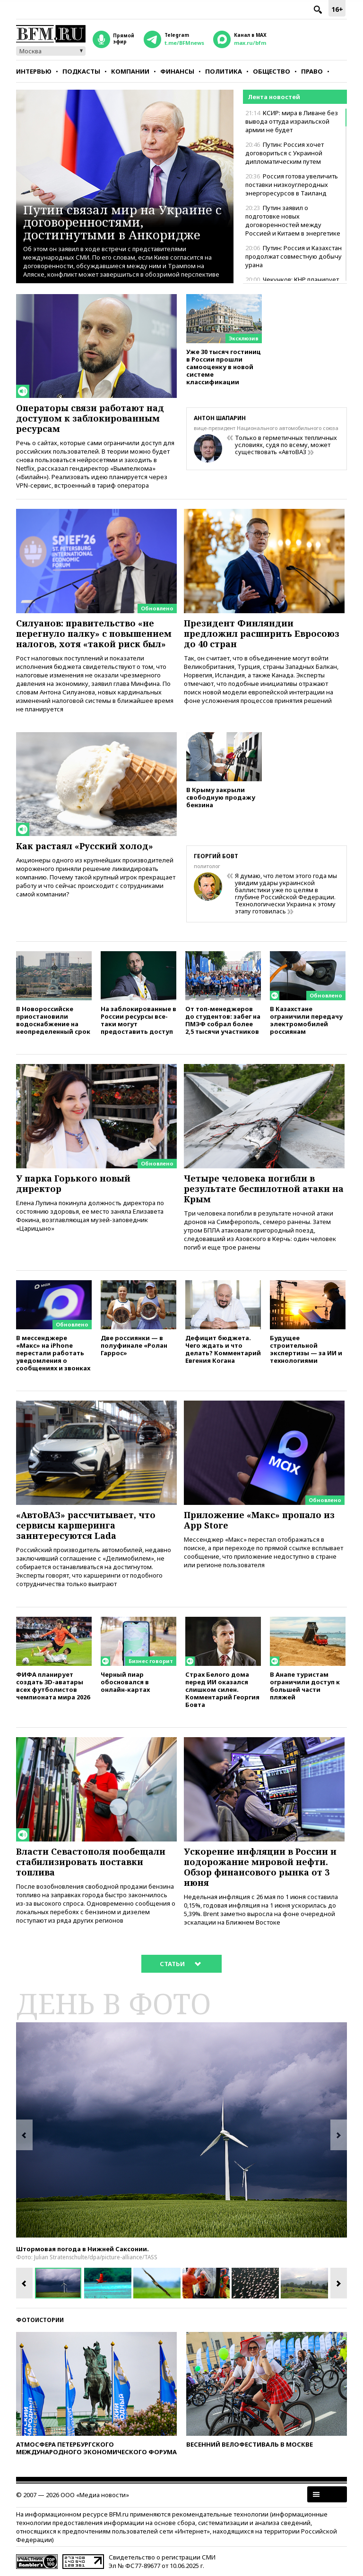  Describe the element at coordinates (222, 1020) in the screenshot. I see `От топ-менеджеров до студентов: забег на ПМЭФ собрал более 2,5 тысячи участников` at that location.